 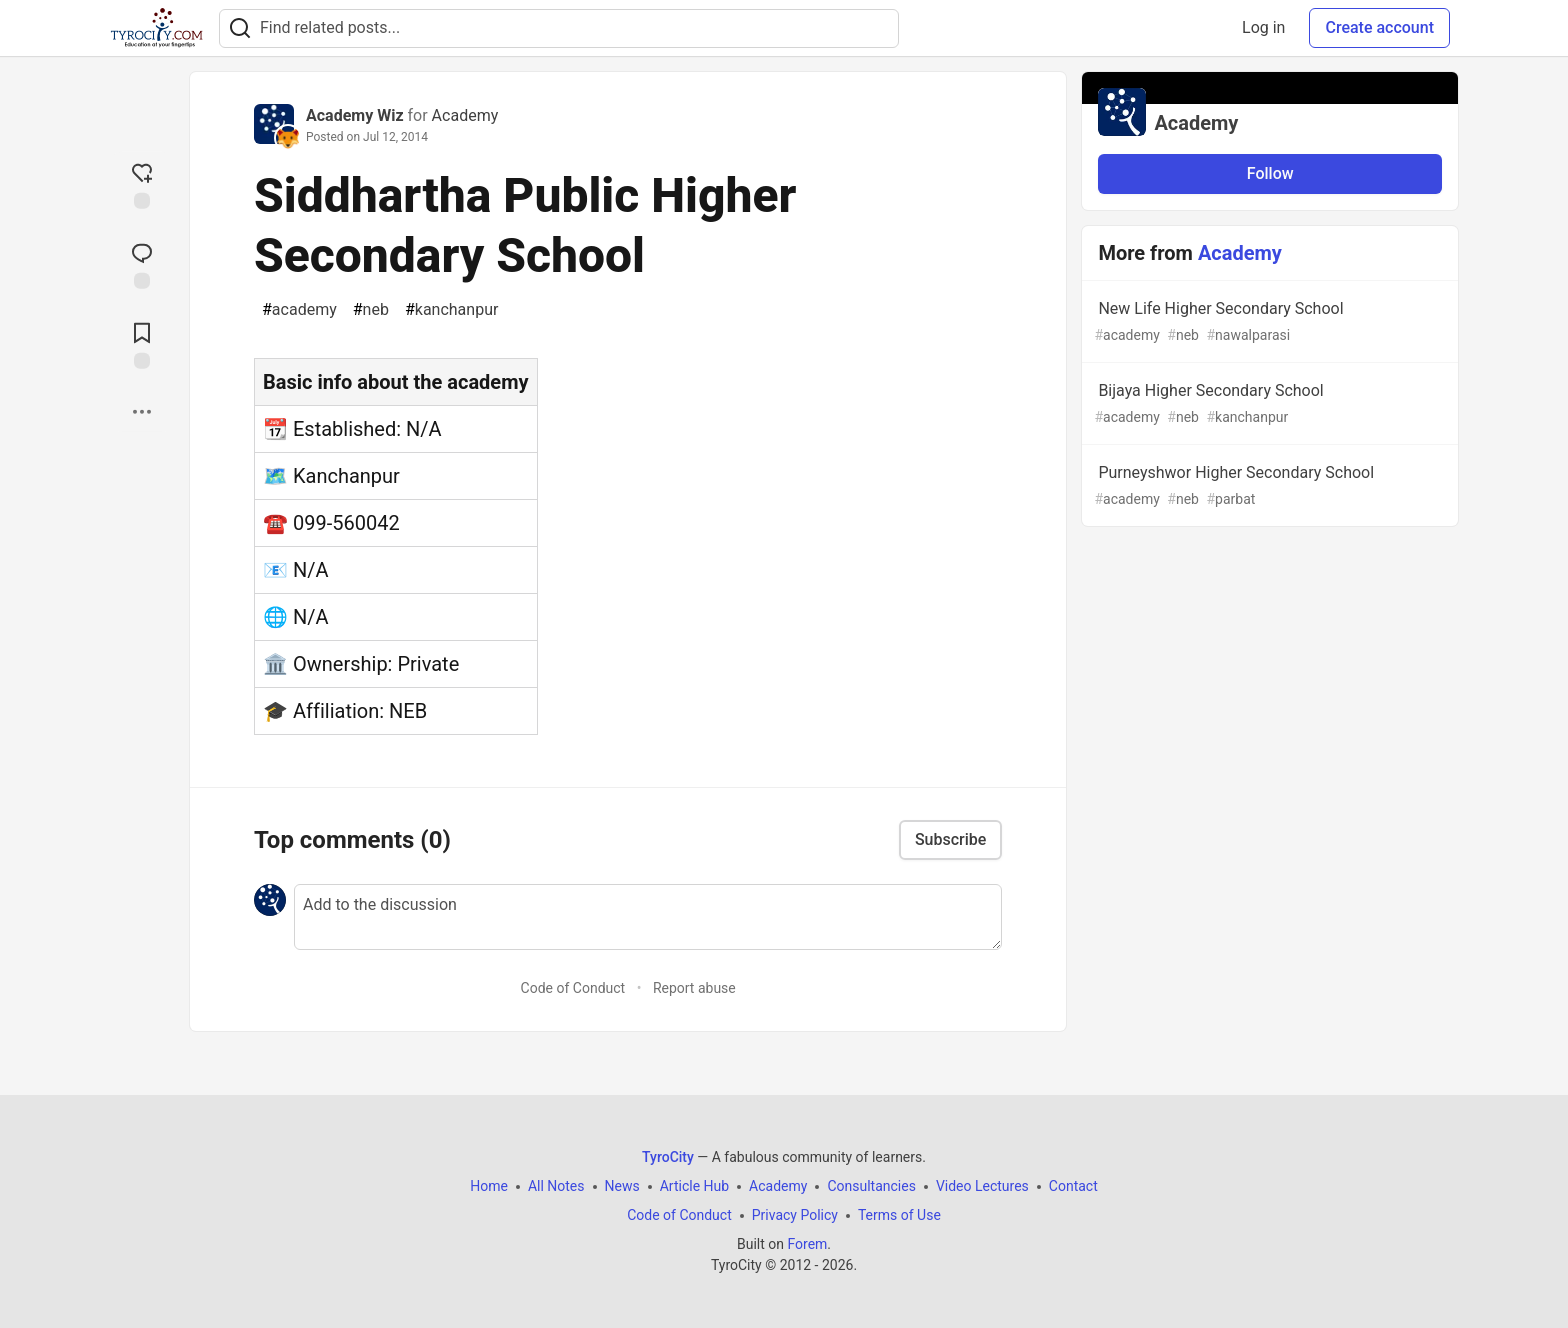 What do you see at coordinates (694, 988) in the screenshot?
I see `Report abuse` at bounding box center [694, 988].